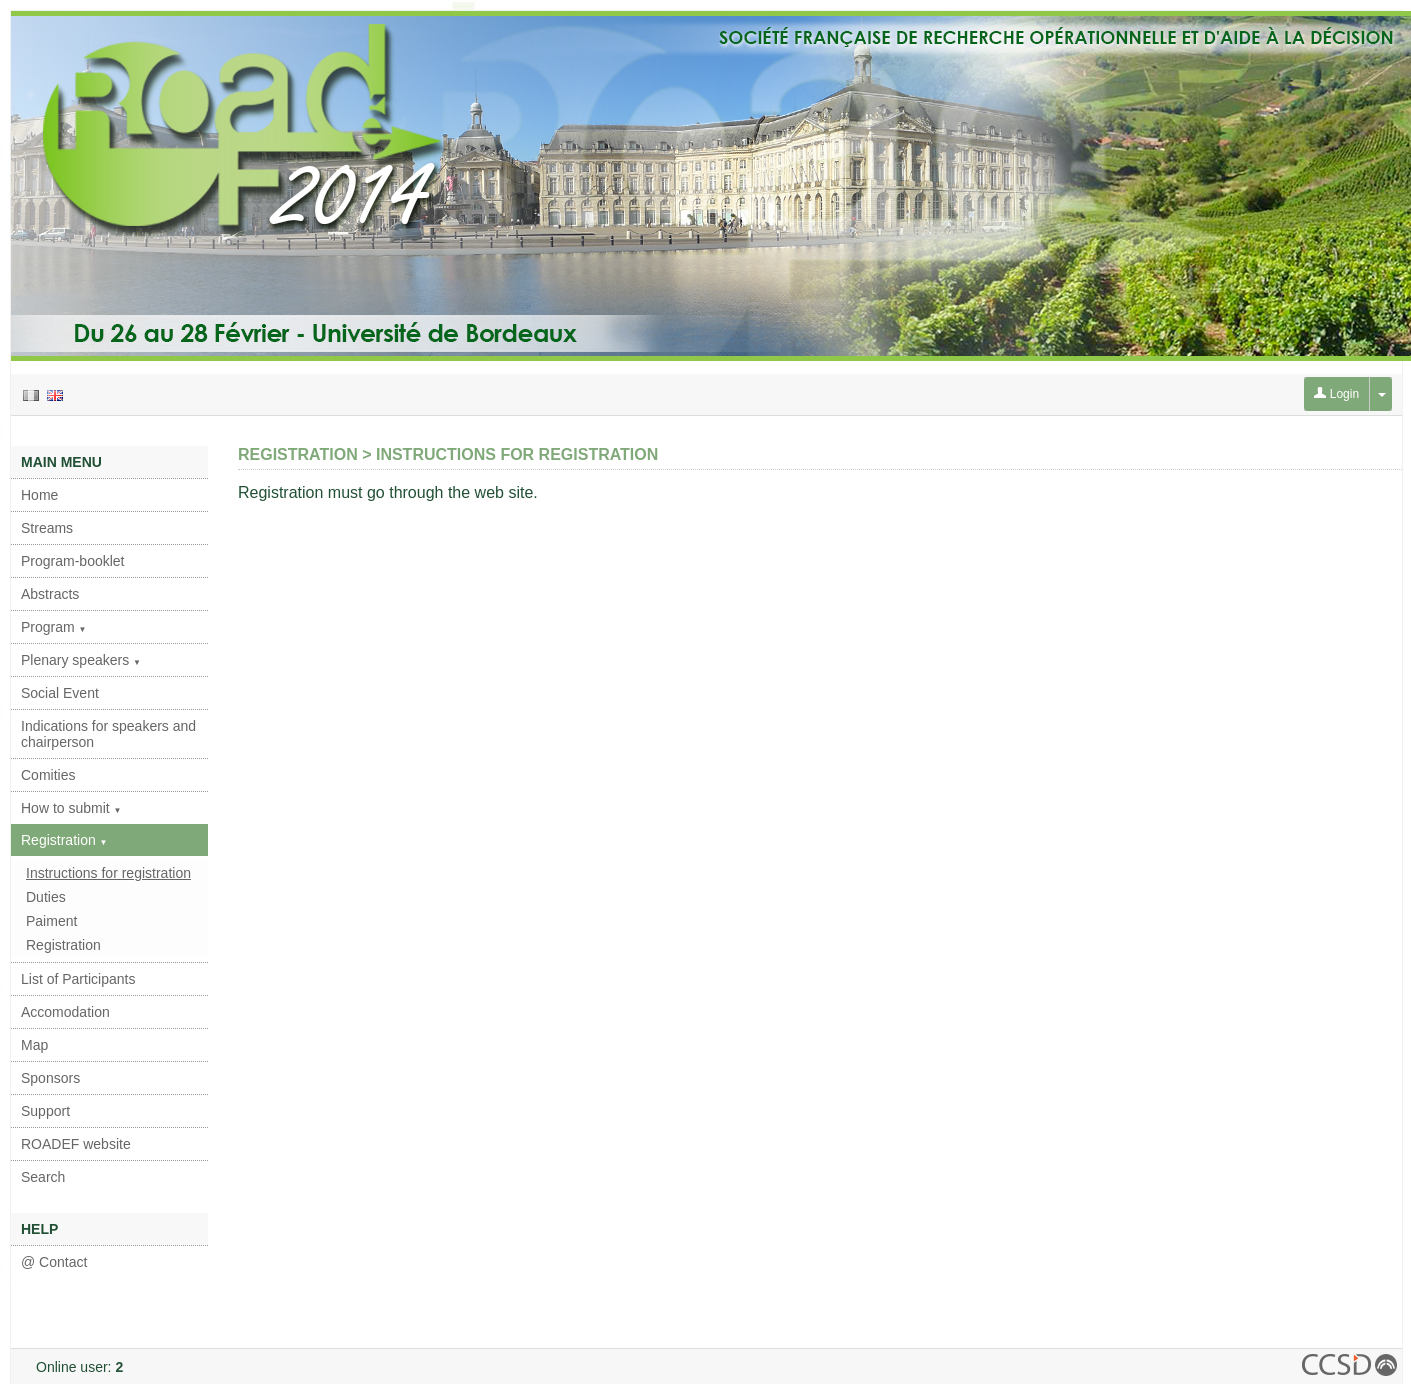  Describe the element at coordinates (47, 528) in the screenshot. I see `Streams` at that location.